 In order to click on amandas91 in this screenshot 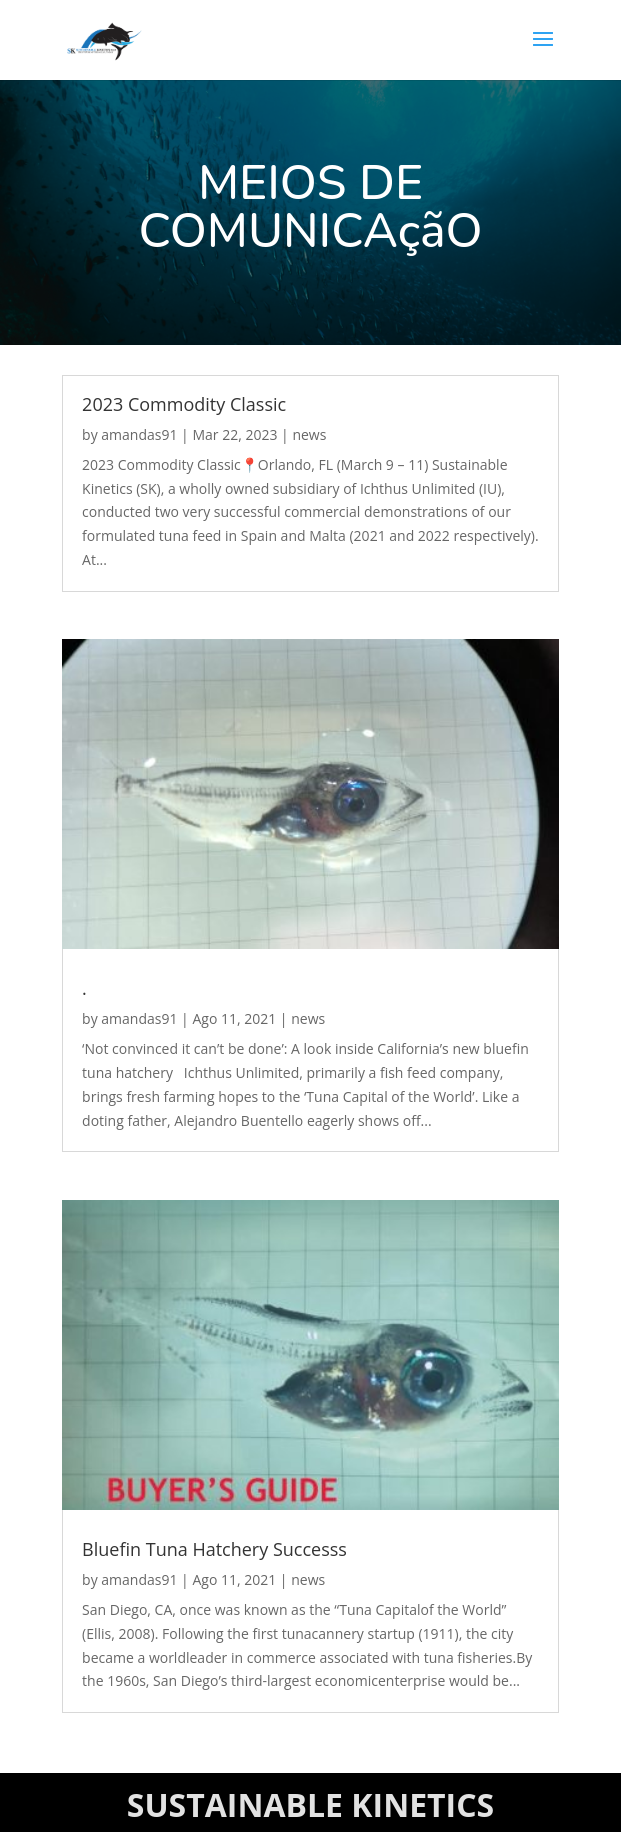, I will do `click(139, 434)`.